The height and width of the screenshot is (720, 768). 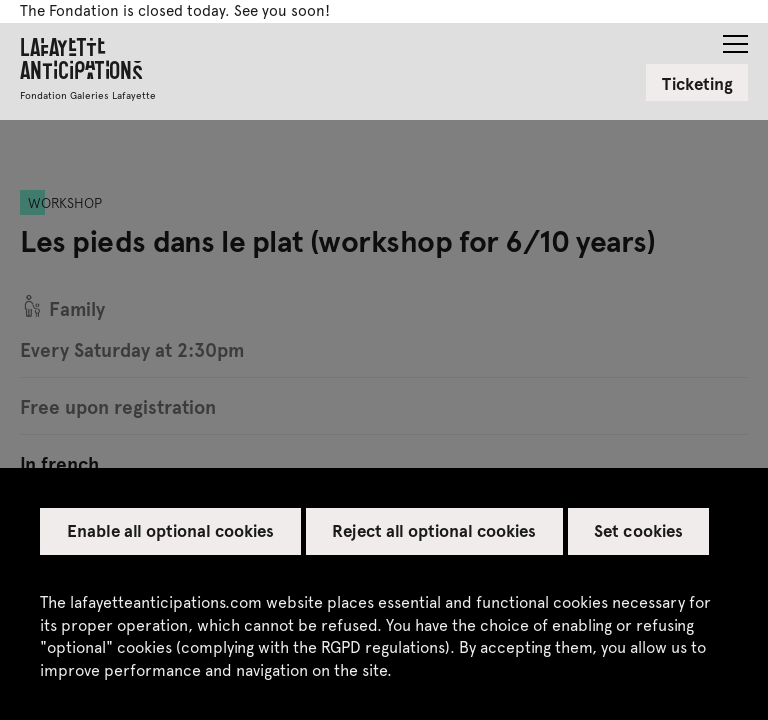 I want to click on Set cookies, so click(x=638, y=530).